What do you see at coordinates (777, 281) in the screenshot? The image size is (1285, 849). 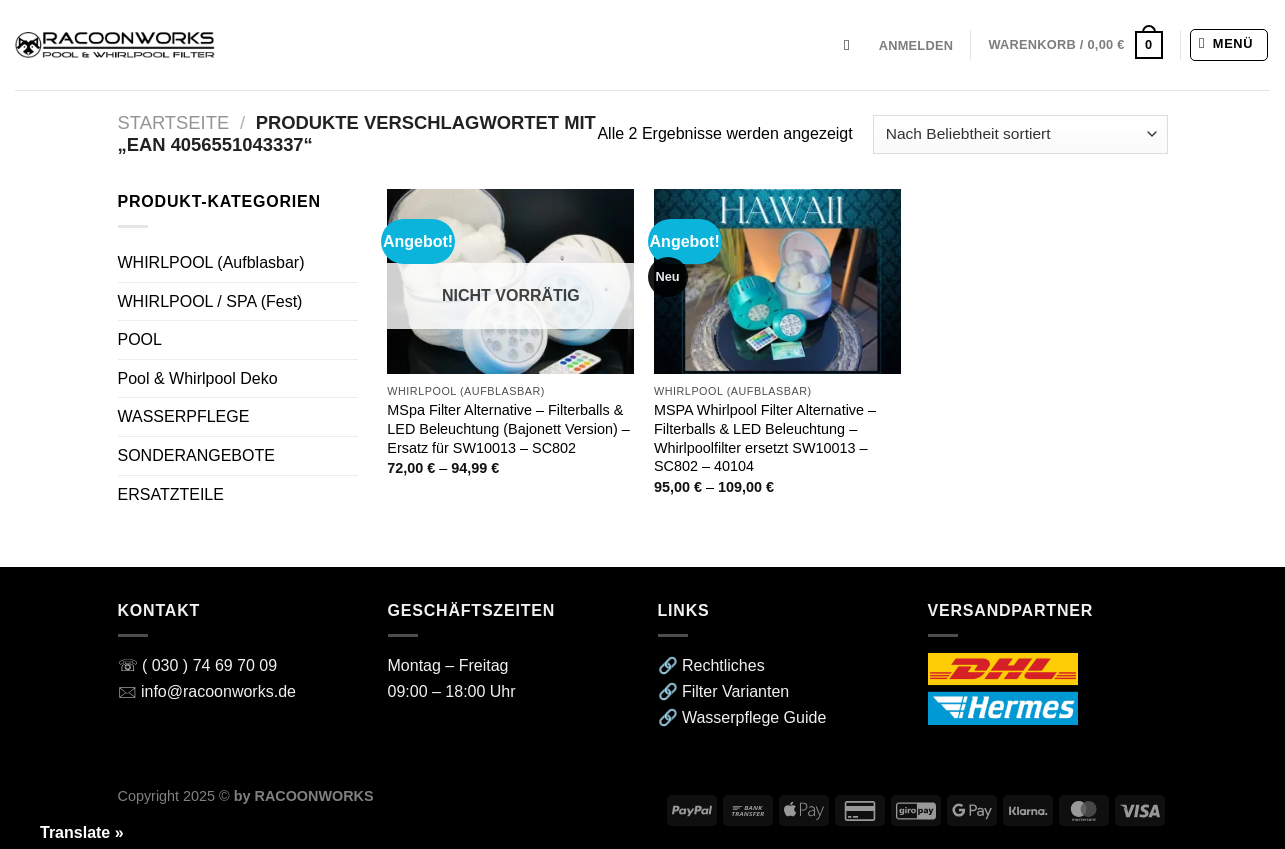 I see `[MSPA Whirlpool Filter Alternative - Filterballs & LED Beleuchtung - Whirlpoolfilter ersetzt SW10013 - SC802 - 40104]` at bounding box center [777, 281].